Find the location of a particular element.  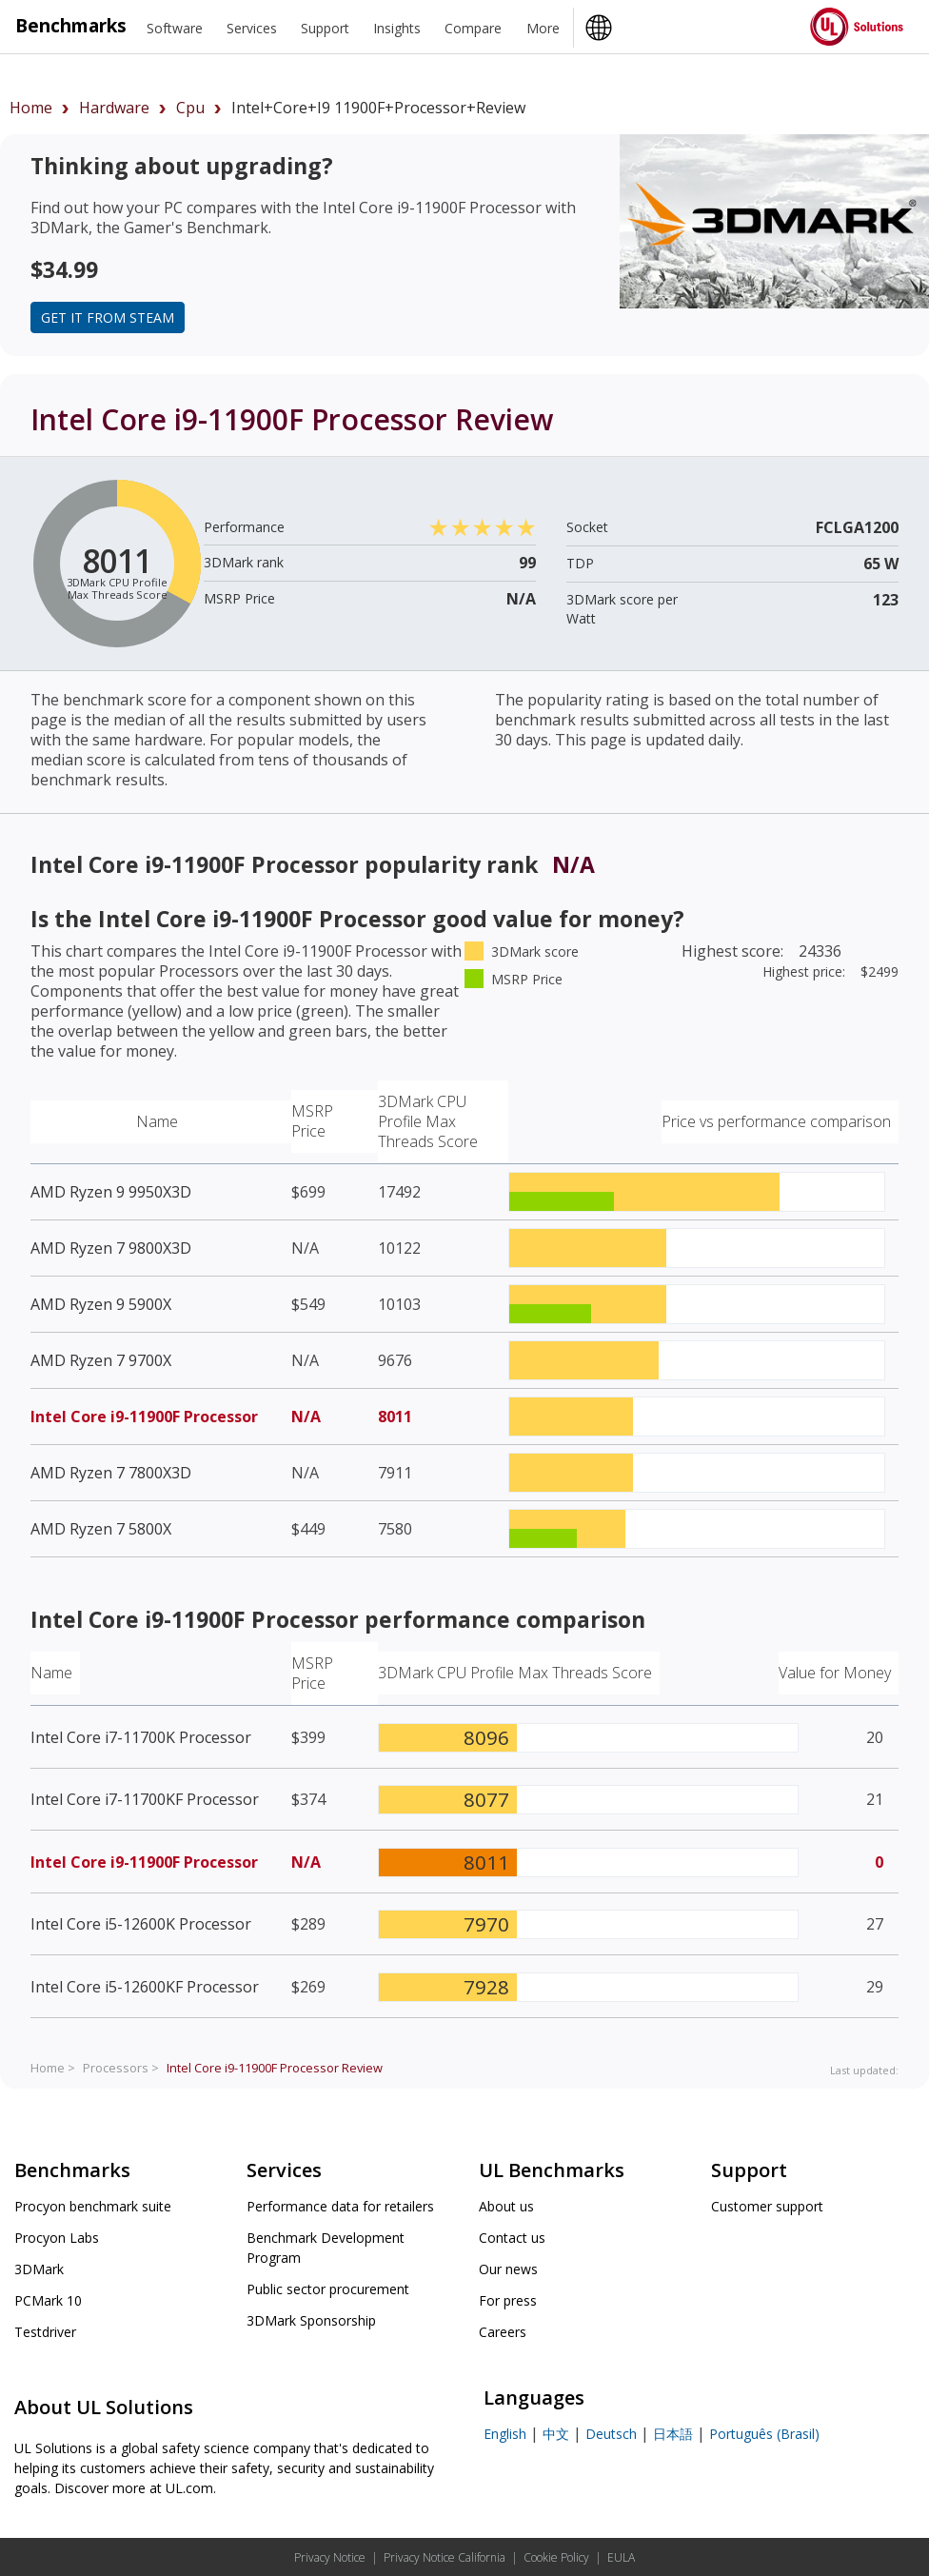

Intel Core i9-11900F Processor is located at coordinates (144, 1416).